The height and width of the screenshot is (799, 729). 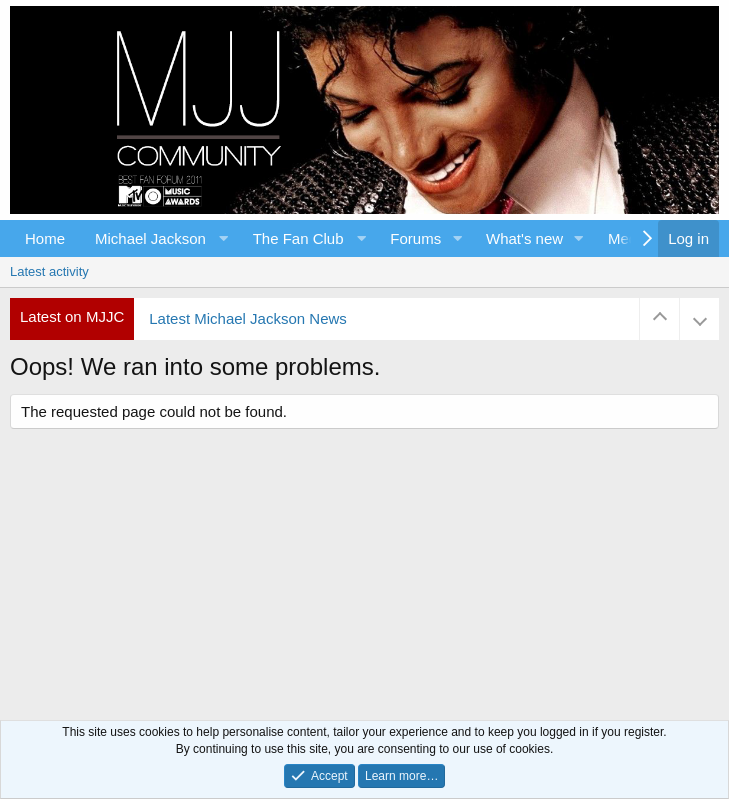 What do you see at coordinates (248, 318) in the screenshot?
I see `Latest Michael Jackson News` at bounding box center [248, 318].